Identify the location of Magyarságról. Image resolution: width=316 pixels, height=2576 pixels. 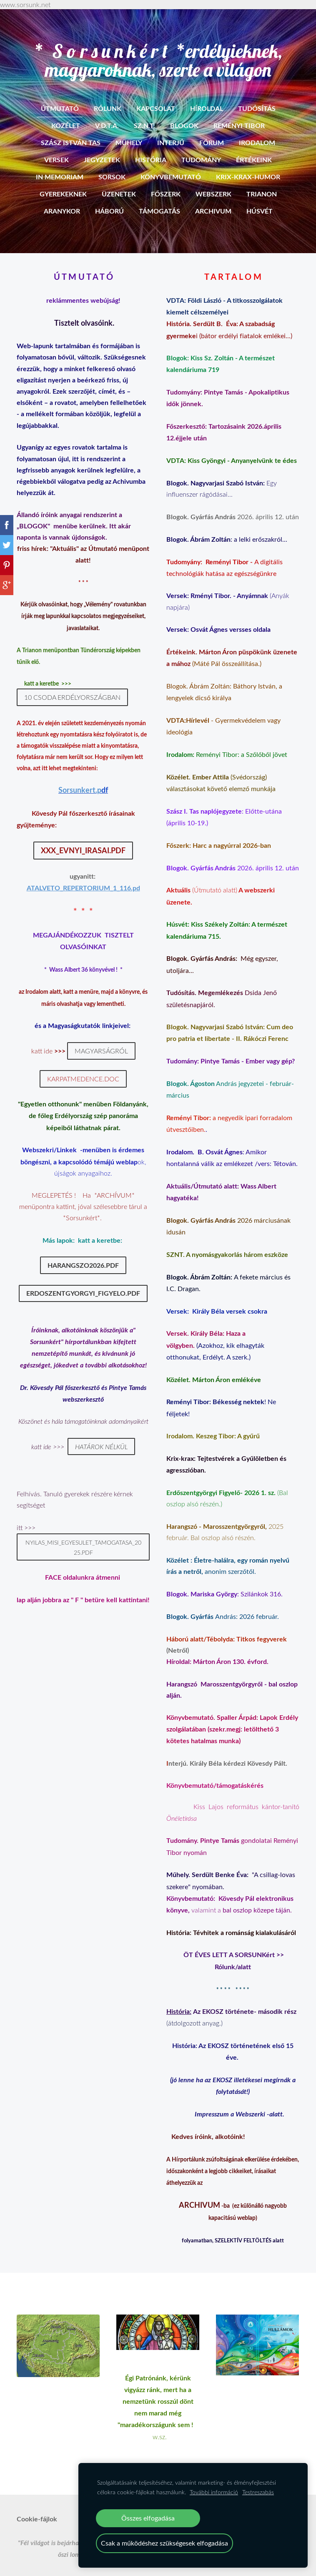
(101, 1040).